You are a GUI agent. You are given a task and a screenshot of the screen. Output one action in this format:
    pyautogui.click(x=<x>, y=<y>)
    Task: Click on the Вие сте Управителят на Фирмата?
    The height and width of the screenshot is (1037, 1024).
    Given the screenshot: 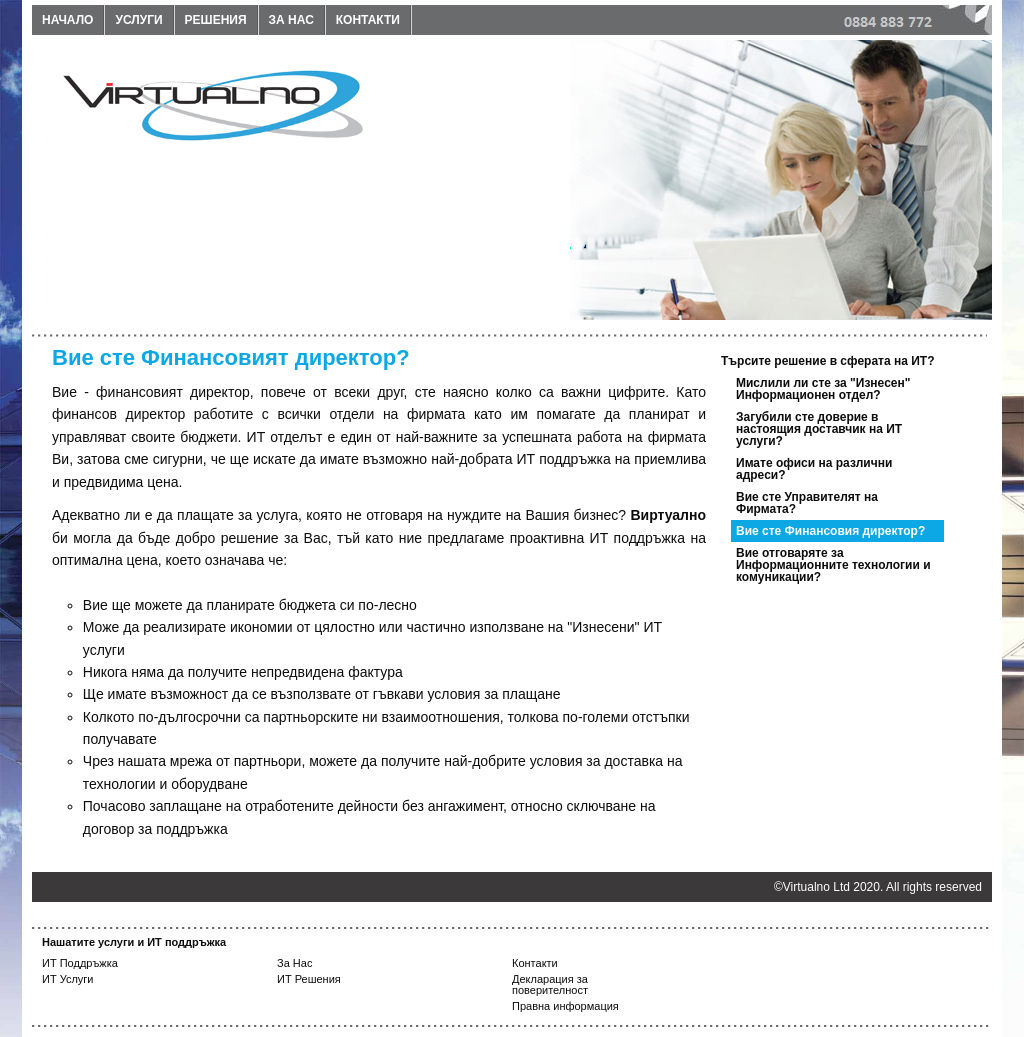 What is the action you would take?
    pyautogui.click(x=807, y=503)
    